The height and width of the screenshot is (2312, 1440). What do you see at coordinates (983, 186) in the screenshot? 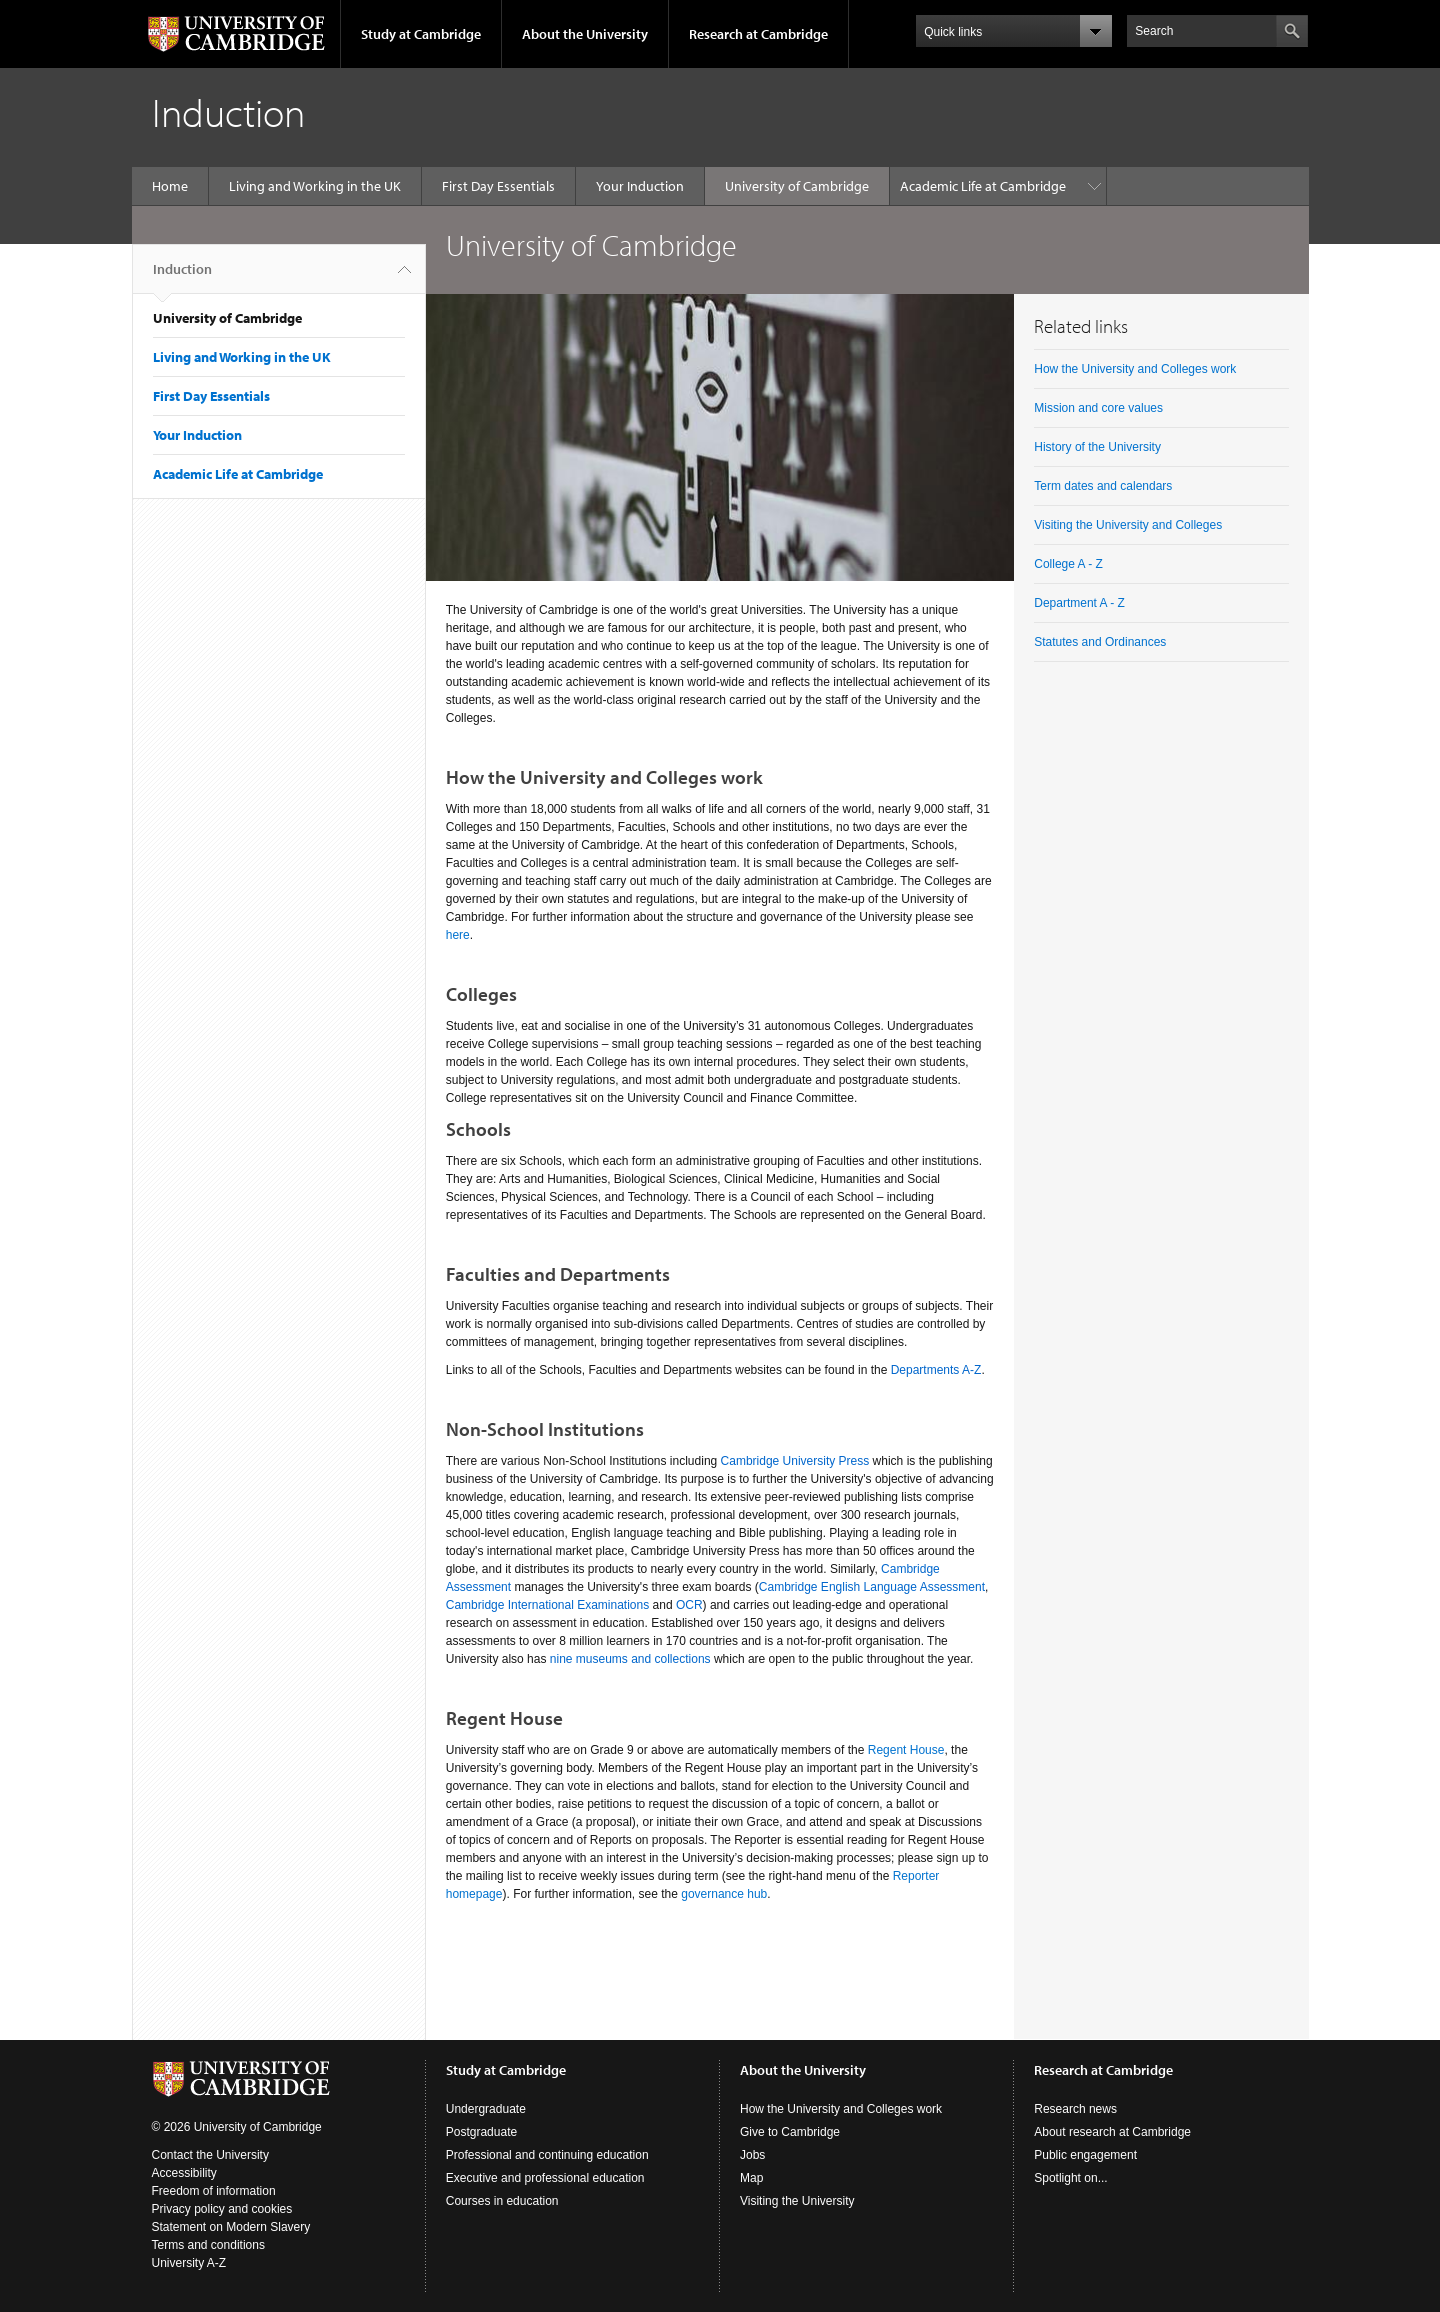
I see `Academic Life at Cambridge` at bounding box center [983, 186].